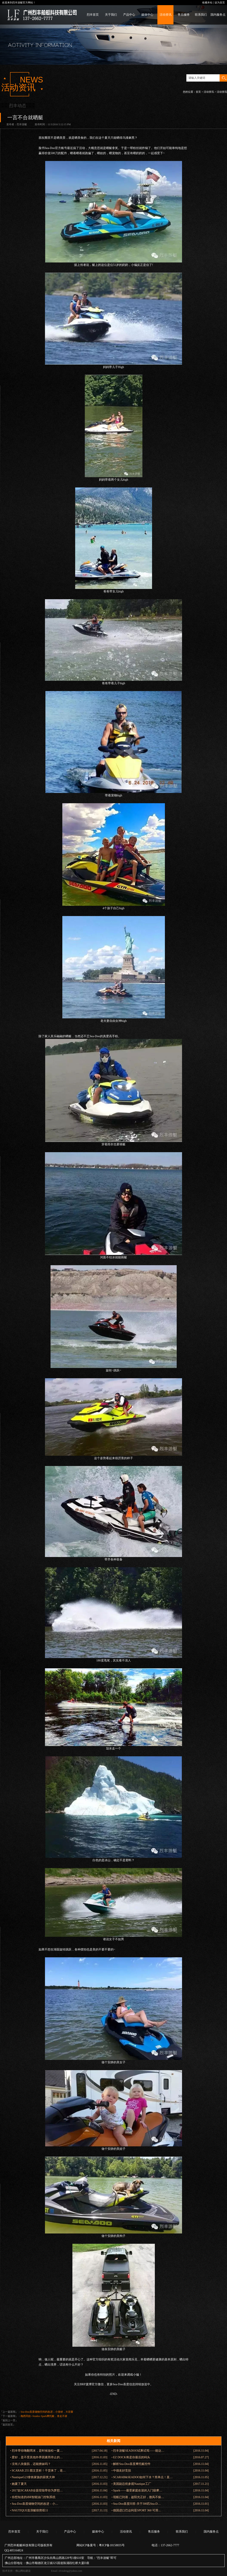 This screenshot has width=227, height=2576. Describe the element at coordinates (132, 2464) in the screenshot. I see `解析Sea-Doo喜度摩托艇控件` at that location.